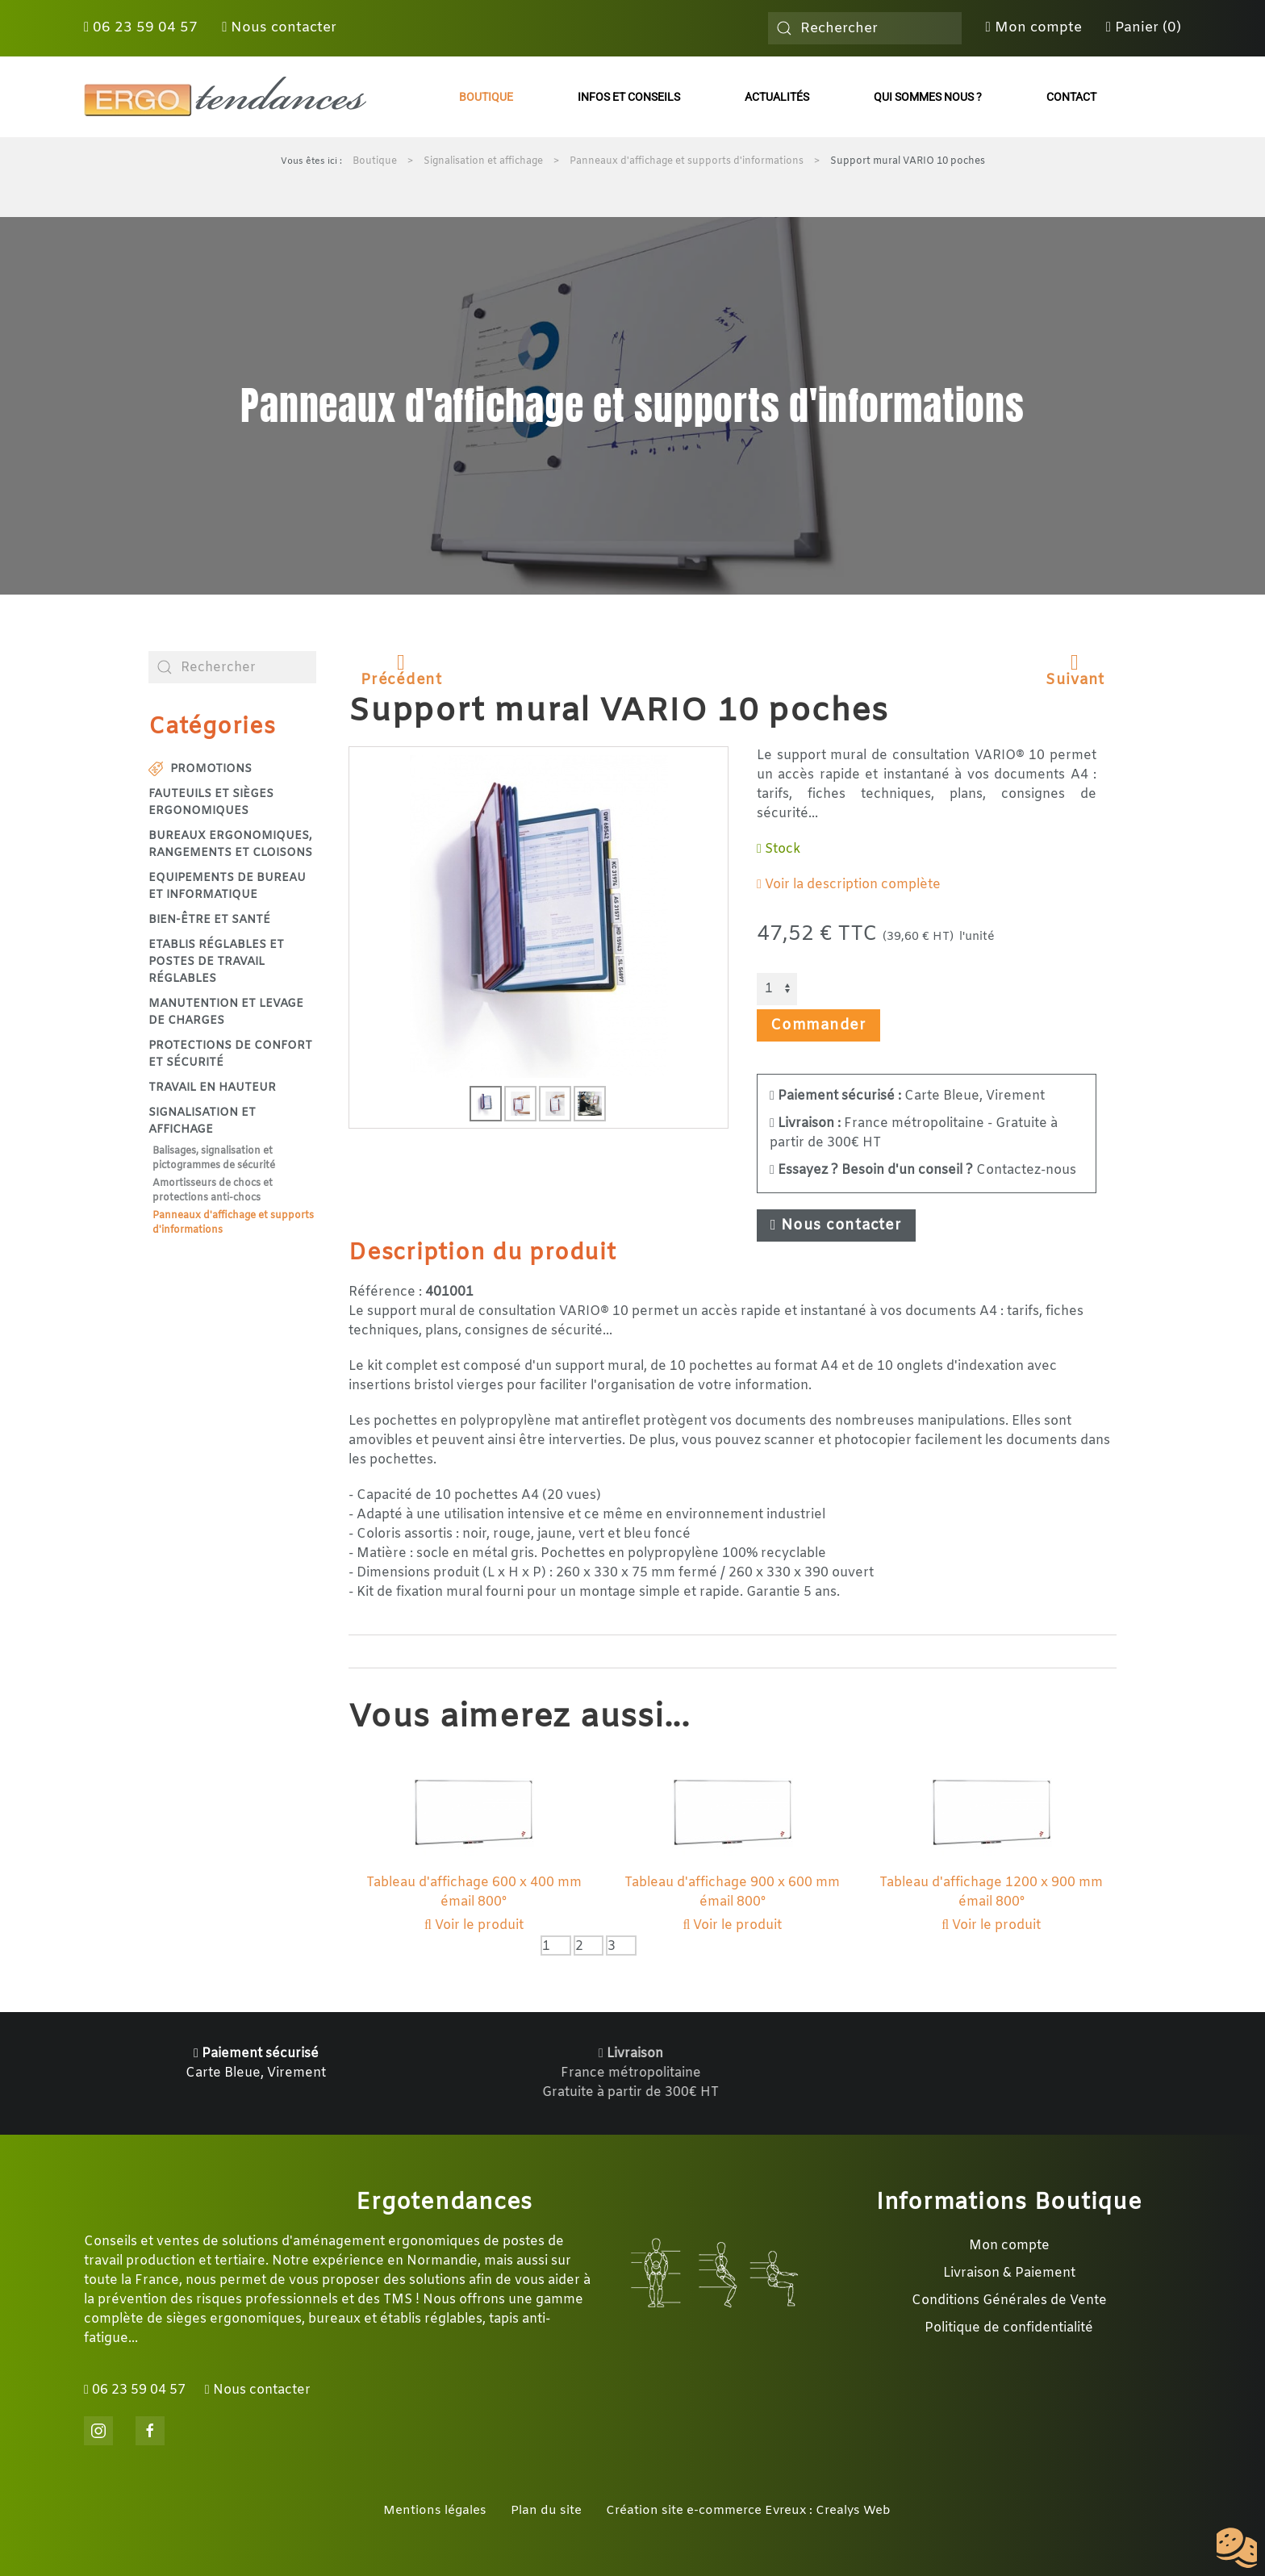 Image resolution: width=1265 pixels, height=2576 pixels. What do you see at coordinates (1071, 96) in the screenshot?
I see `Contact` at bounding box center [1071, 96].